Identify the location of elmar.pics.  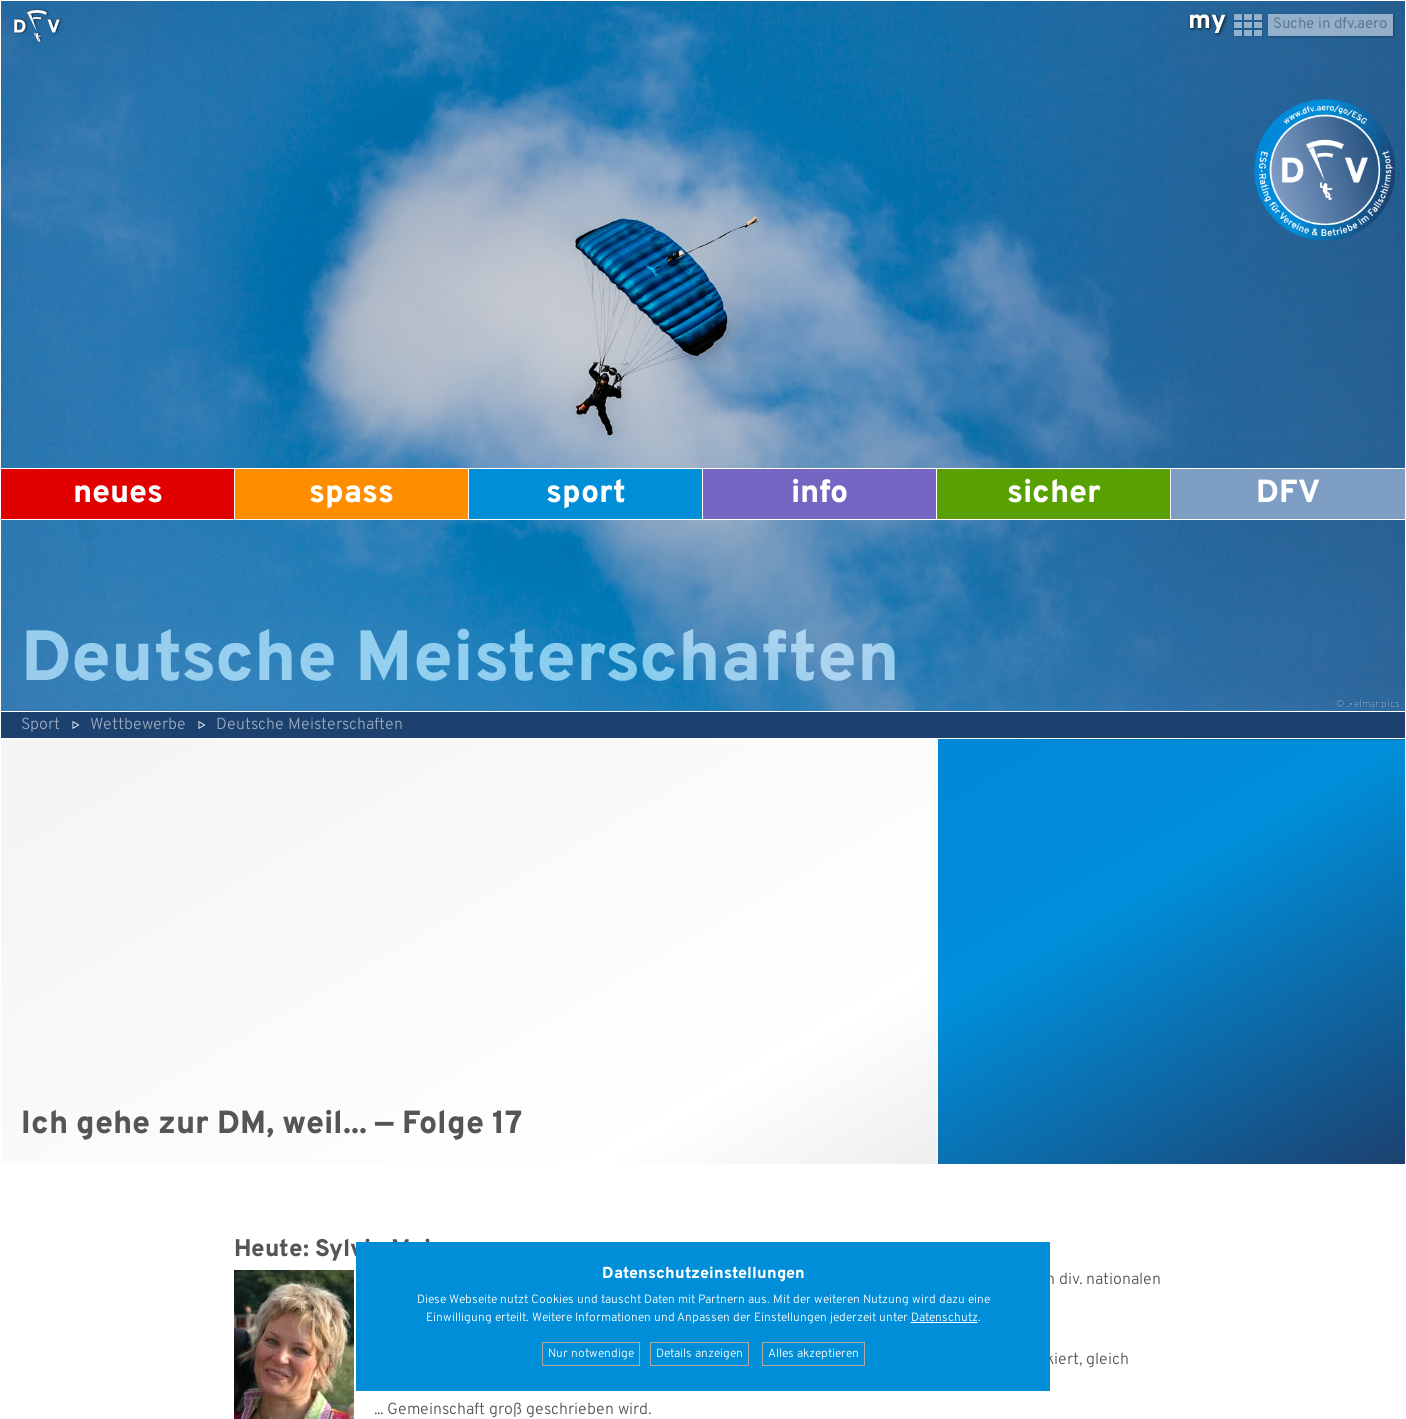
(1377, 704).